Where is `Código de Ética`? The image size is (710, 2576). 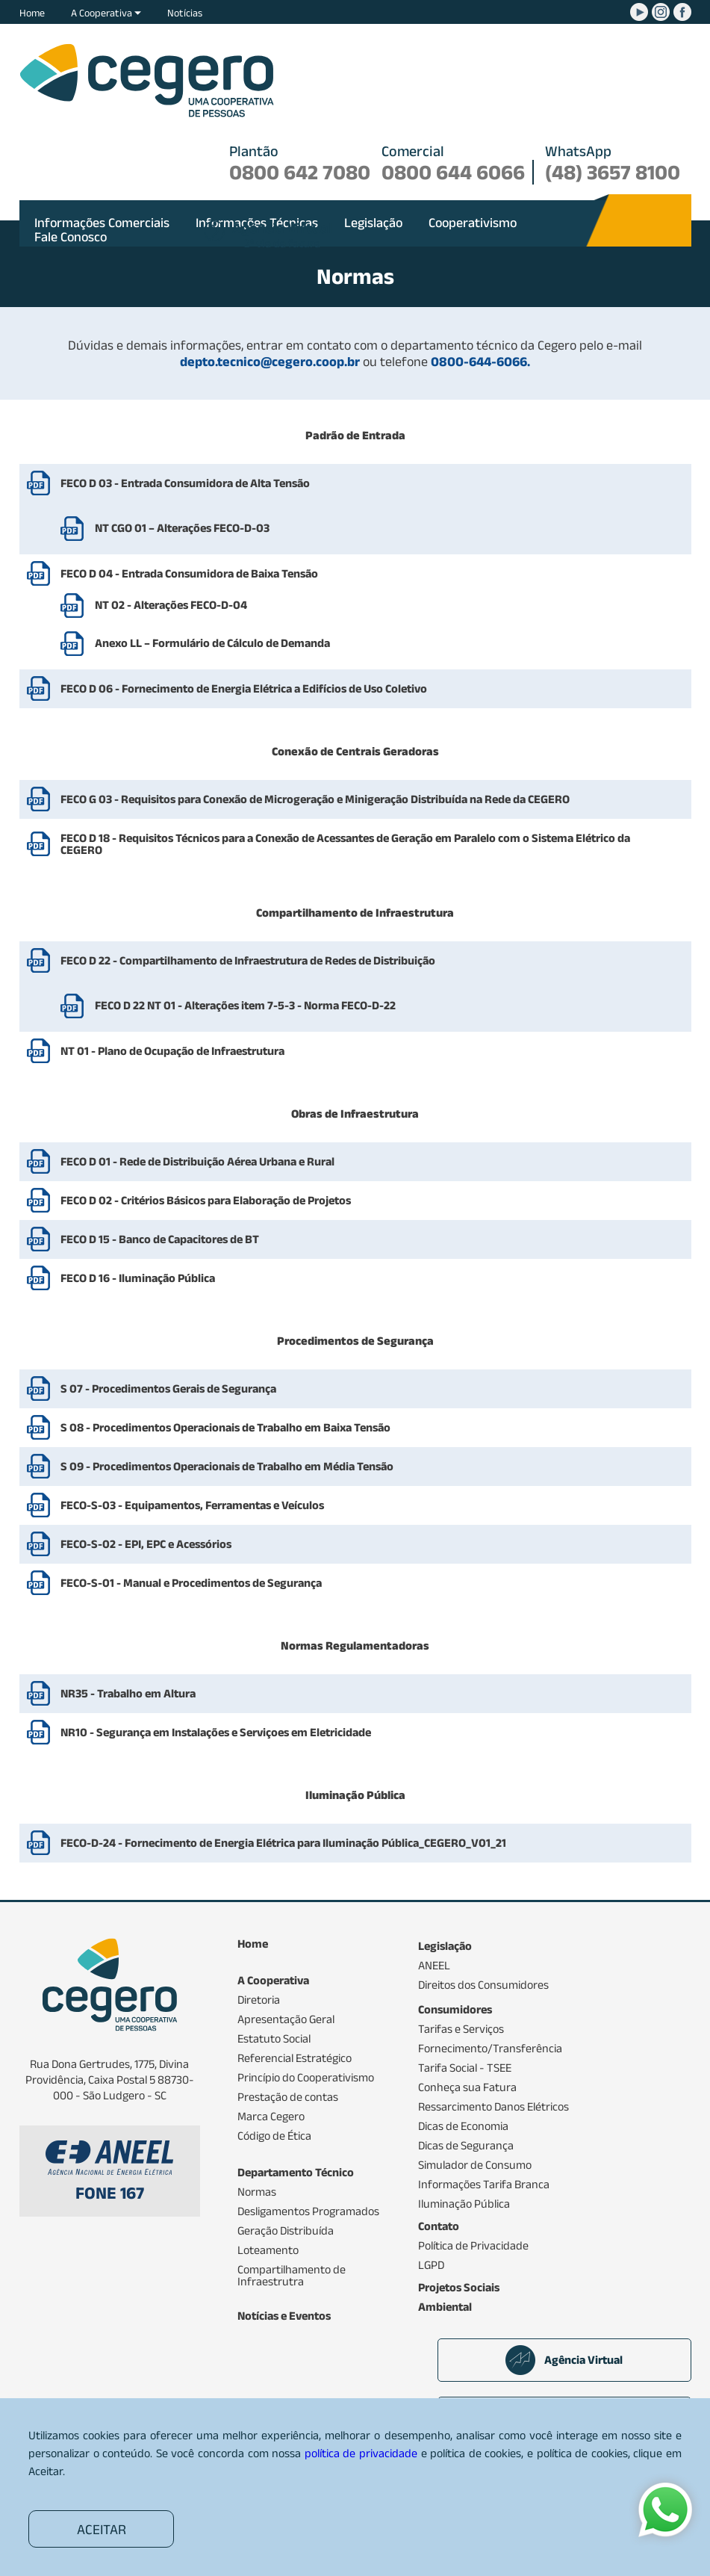
Código de Ética is located at coordinates (274, 2136).